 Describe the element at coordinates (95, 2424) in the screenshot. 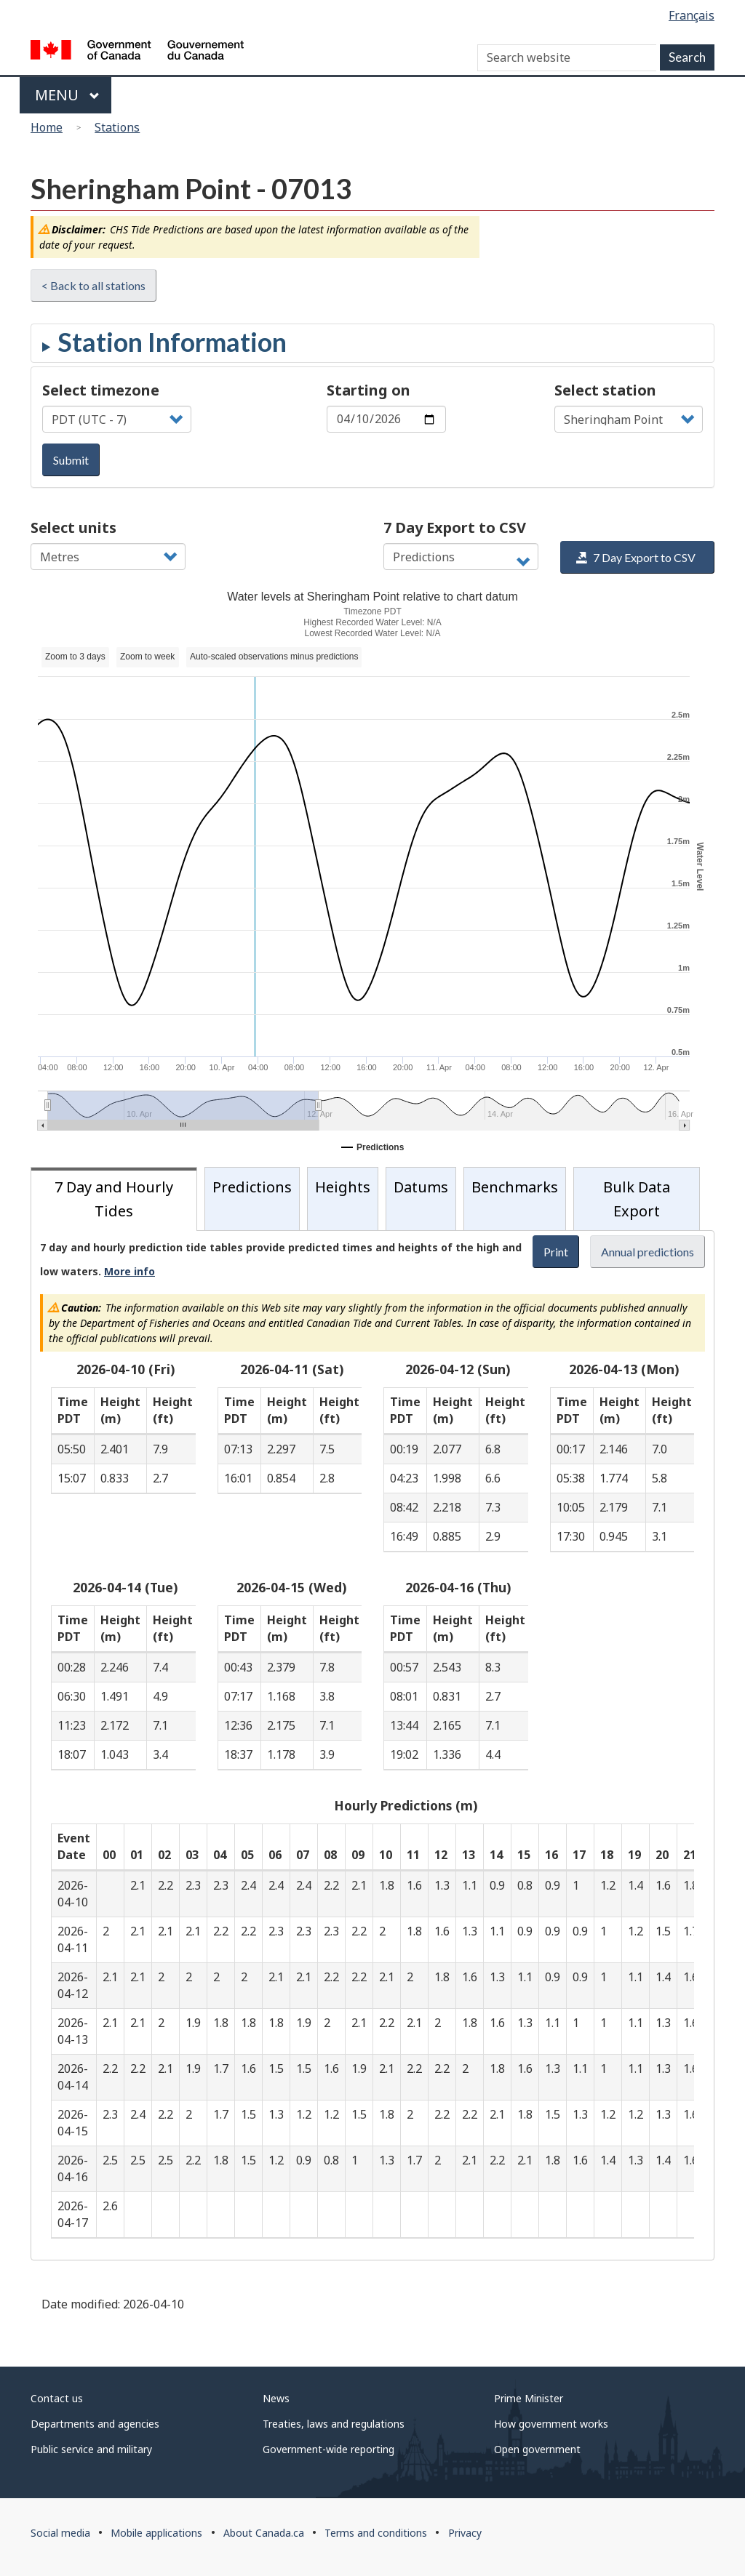

I see `Departments and agencies` at that location.